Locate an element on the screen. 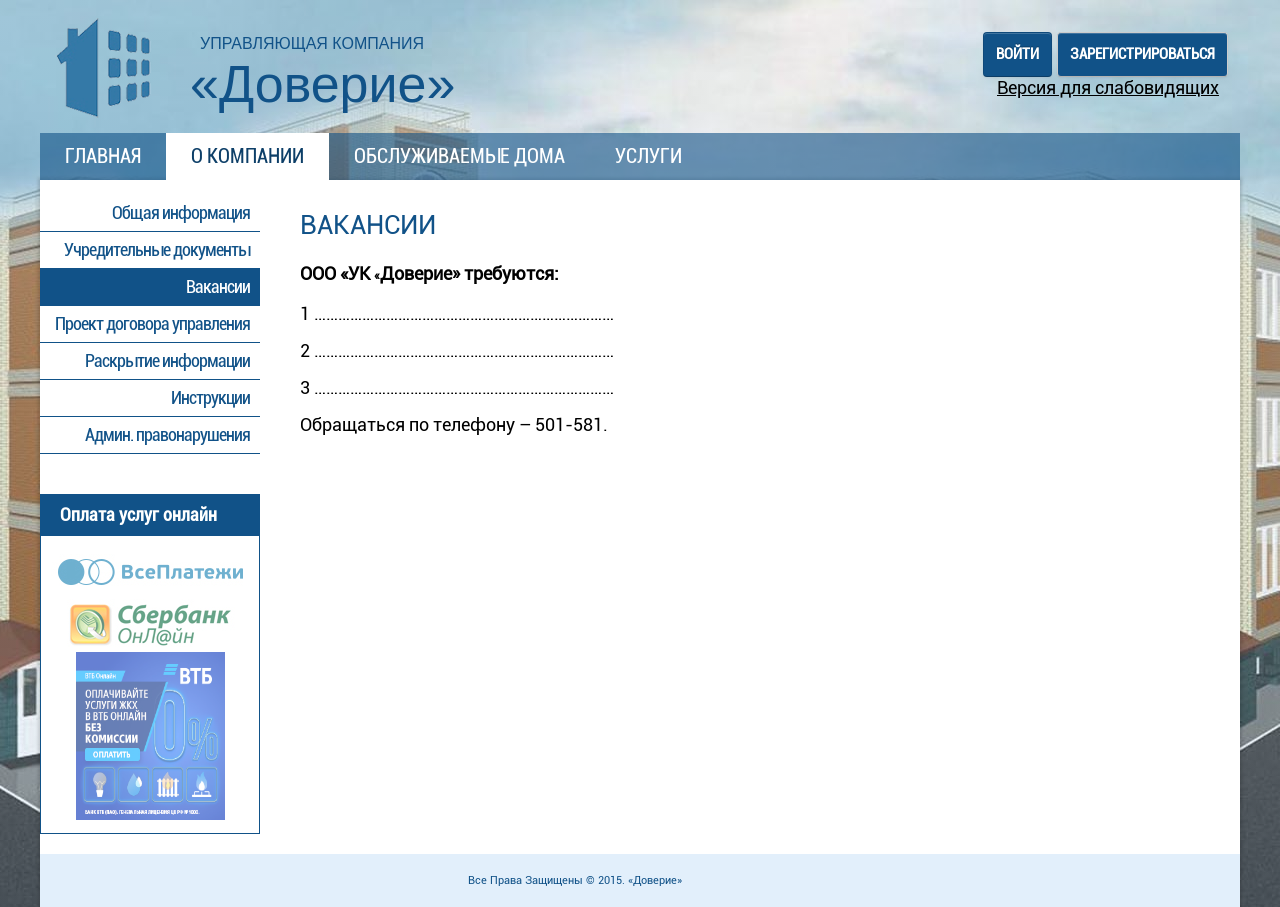  Зарегистрироваться is located at coordinates (1142, 54).